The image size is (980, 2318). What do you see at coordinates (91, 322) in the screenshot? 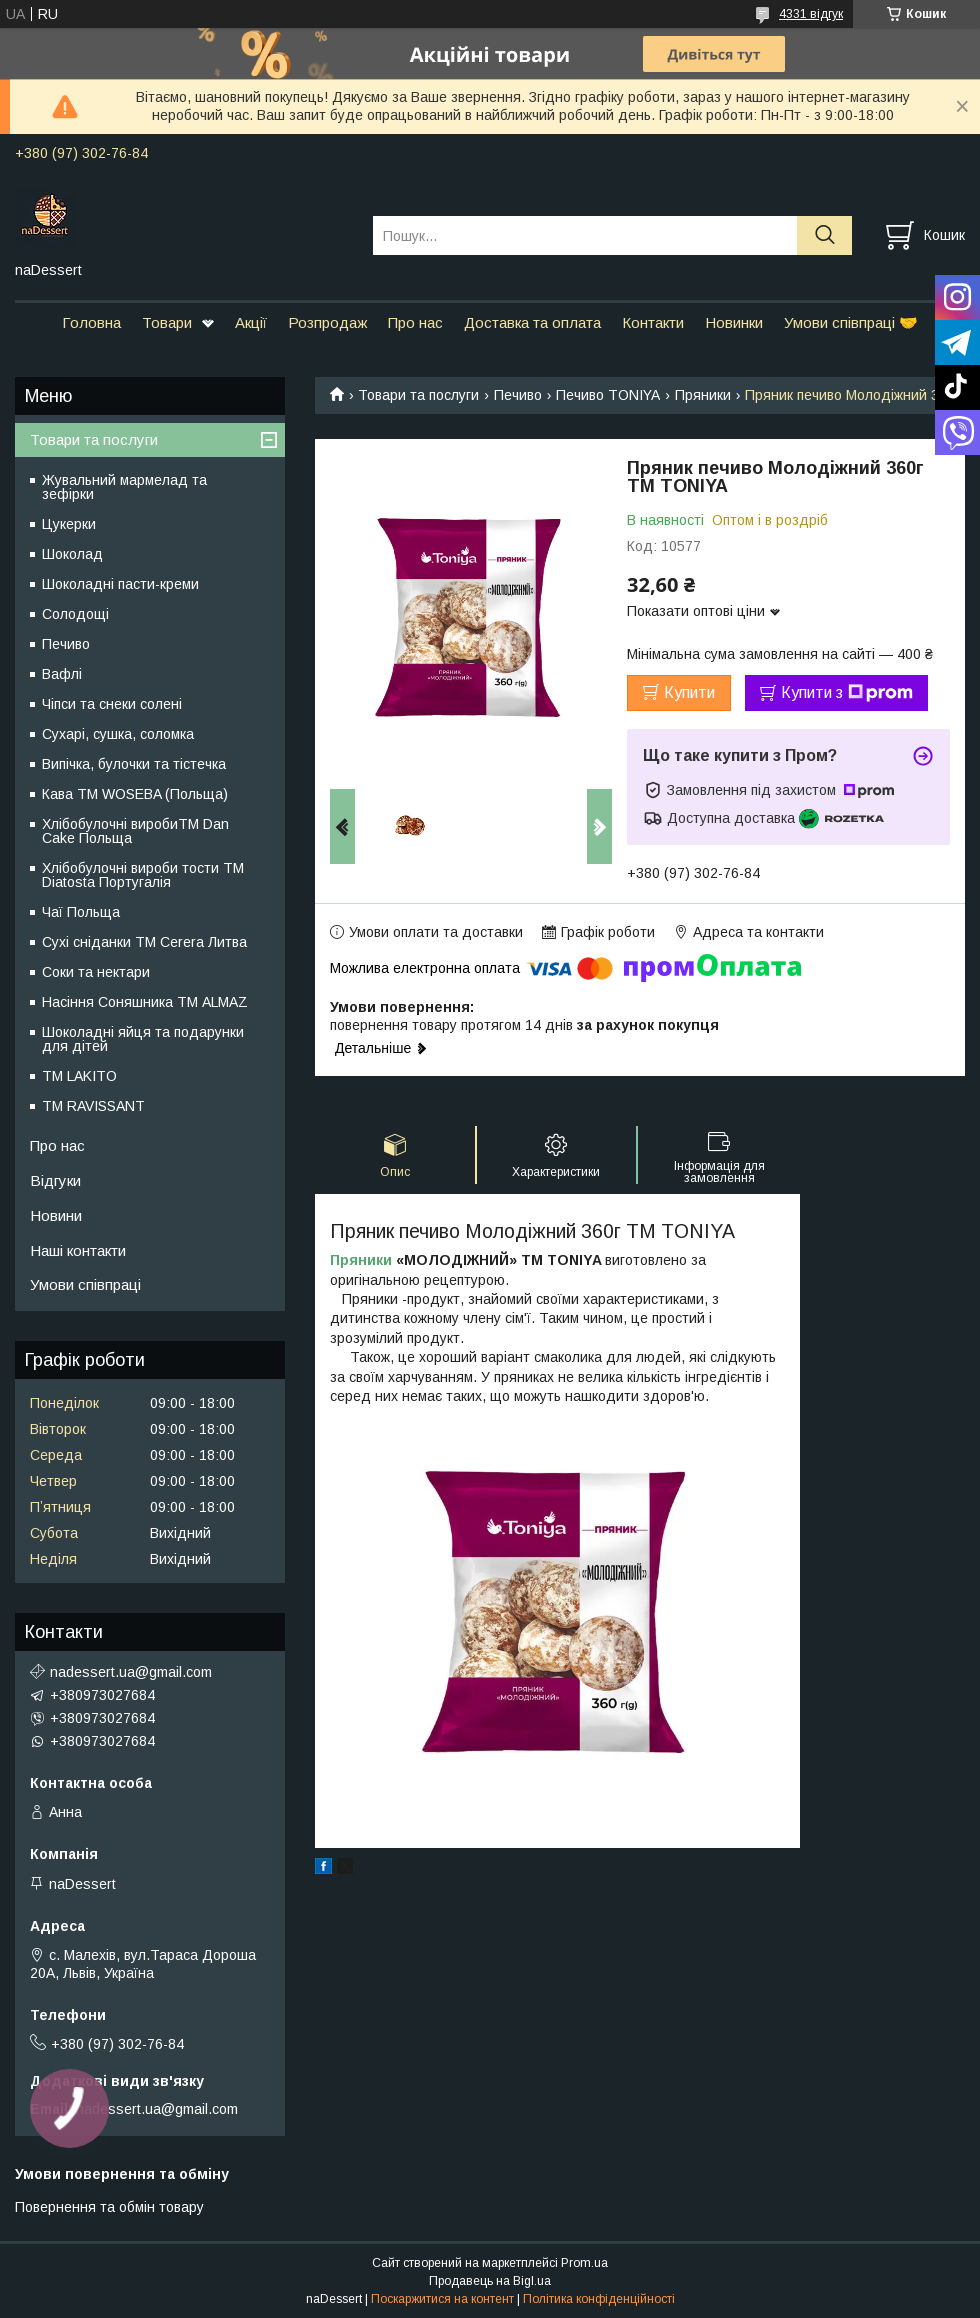
I see `Головна` at bounding box center [91, 322].